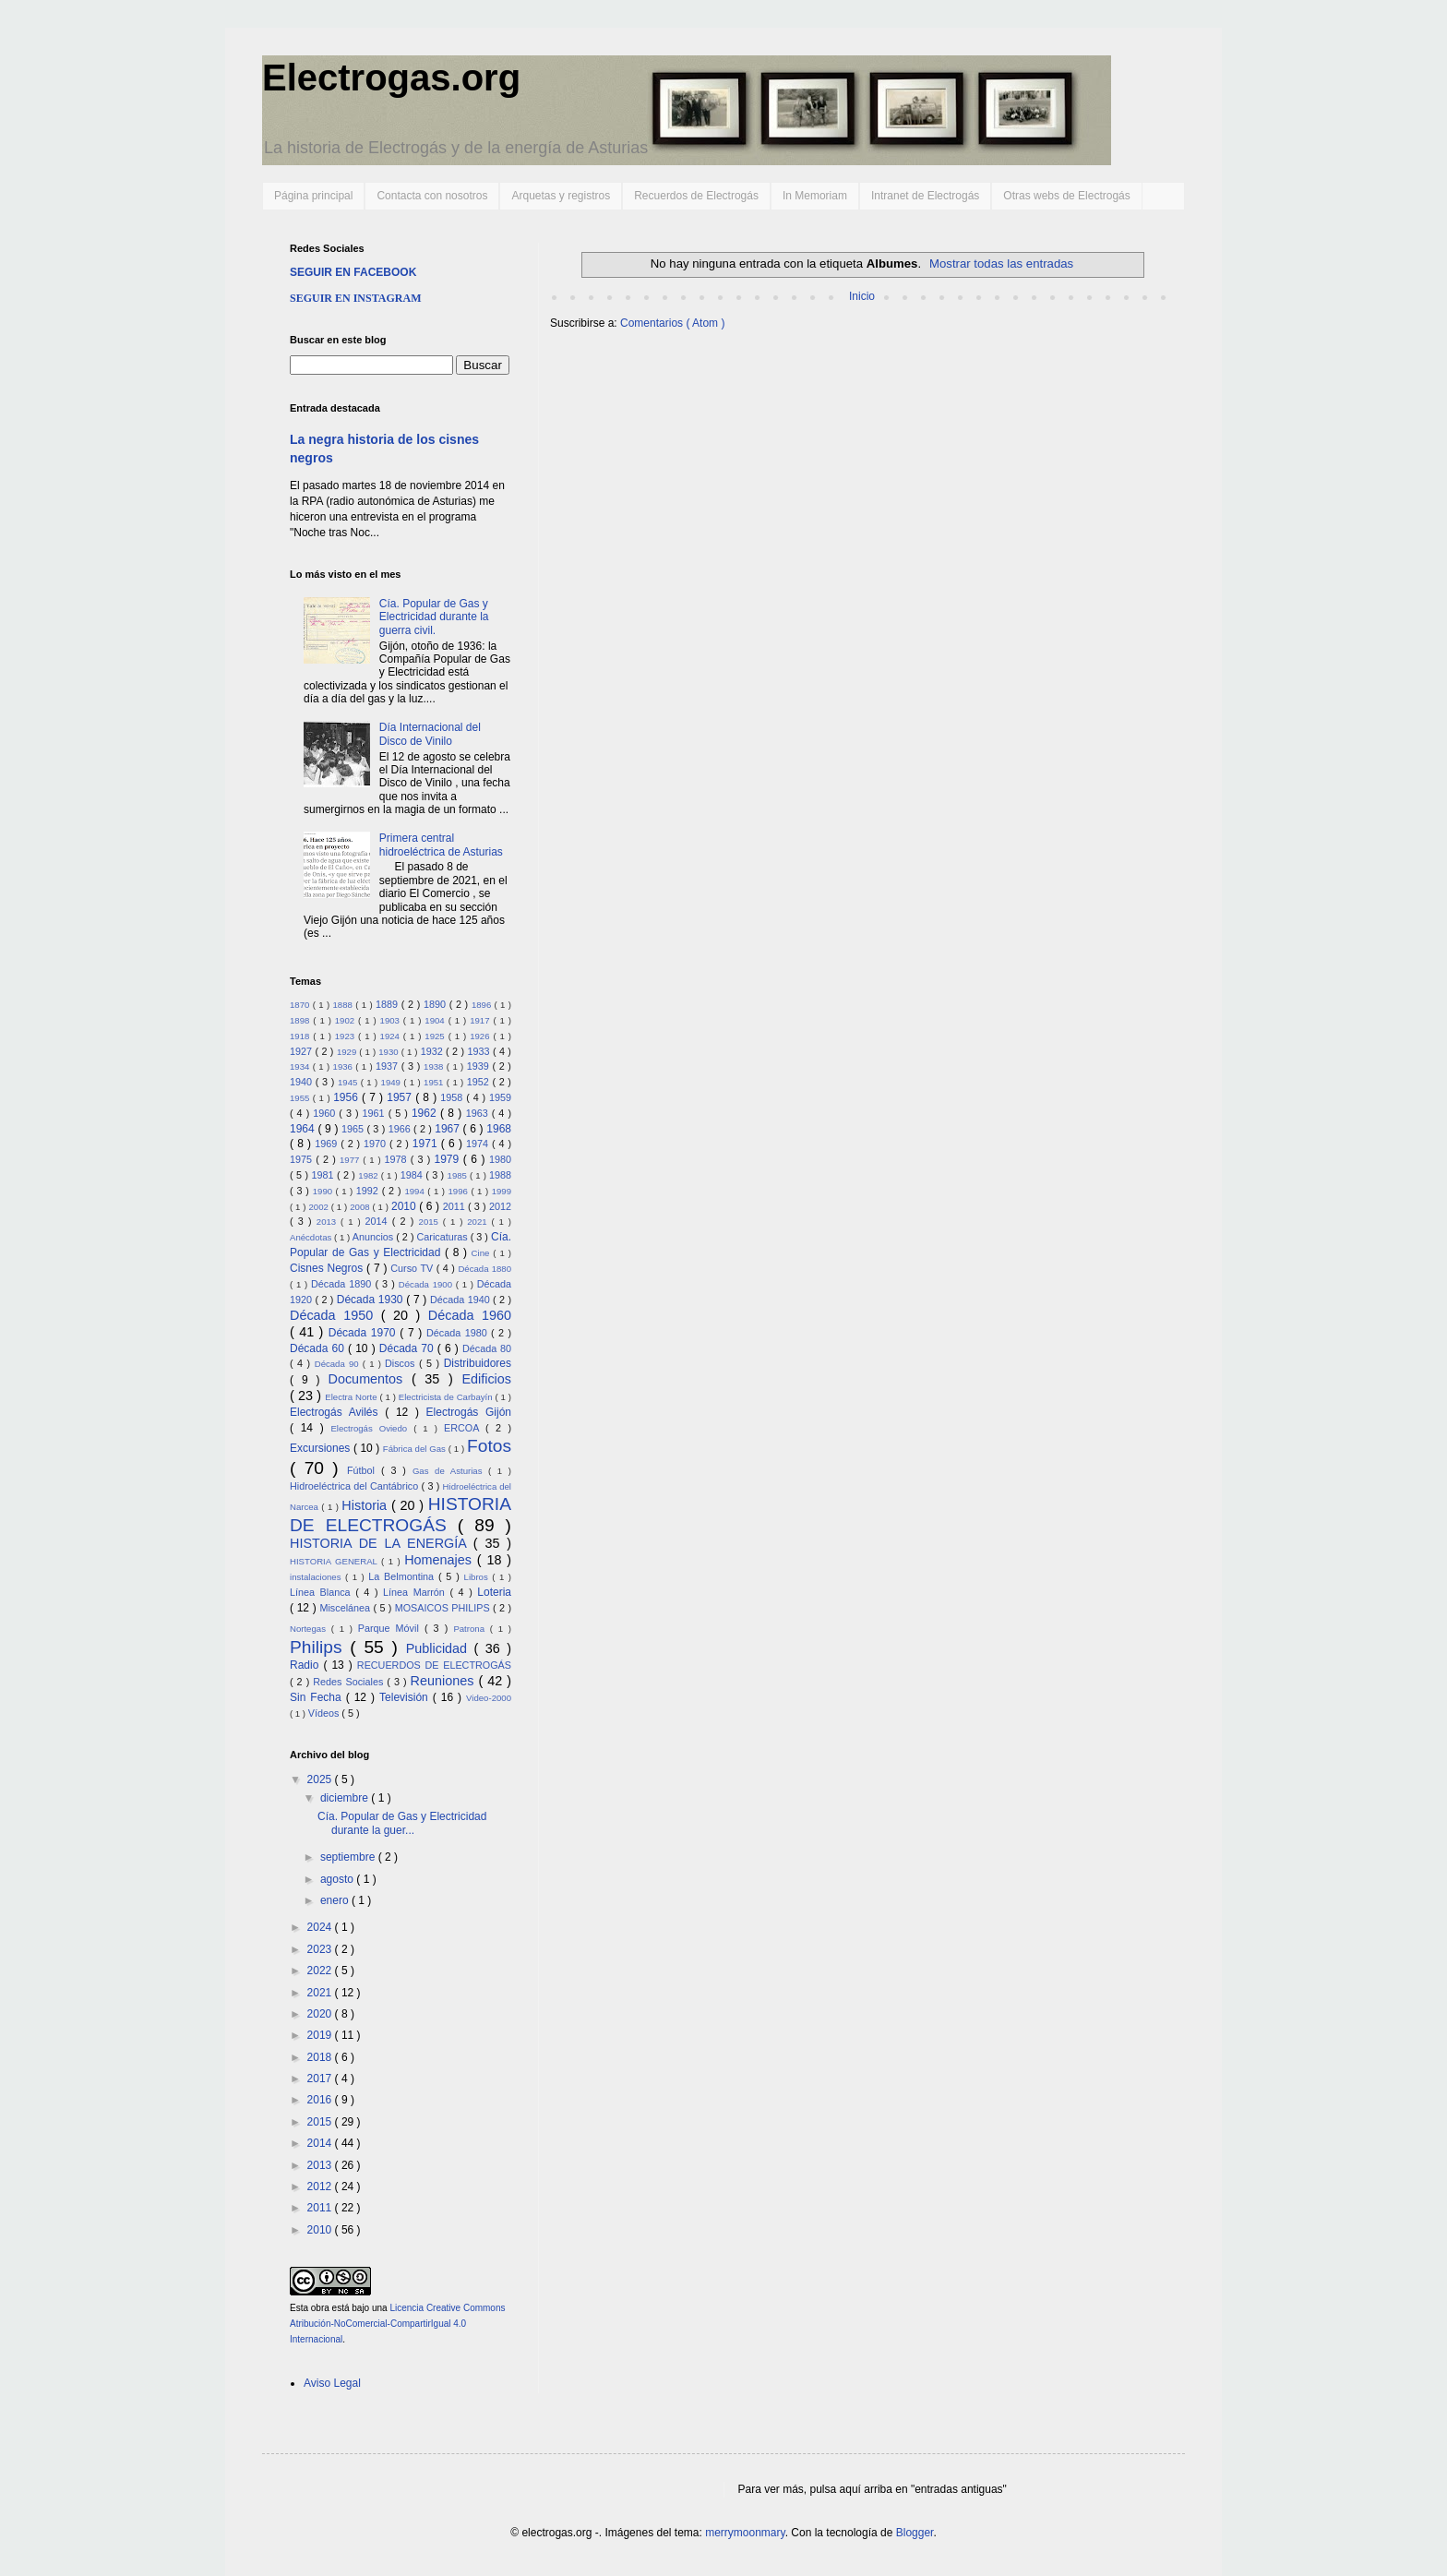  What do you see at coordinates (500, 1174) in the screenshot?
I see `1988` at bounding box center [500, 1174].